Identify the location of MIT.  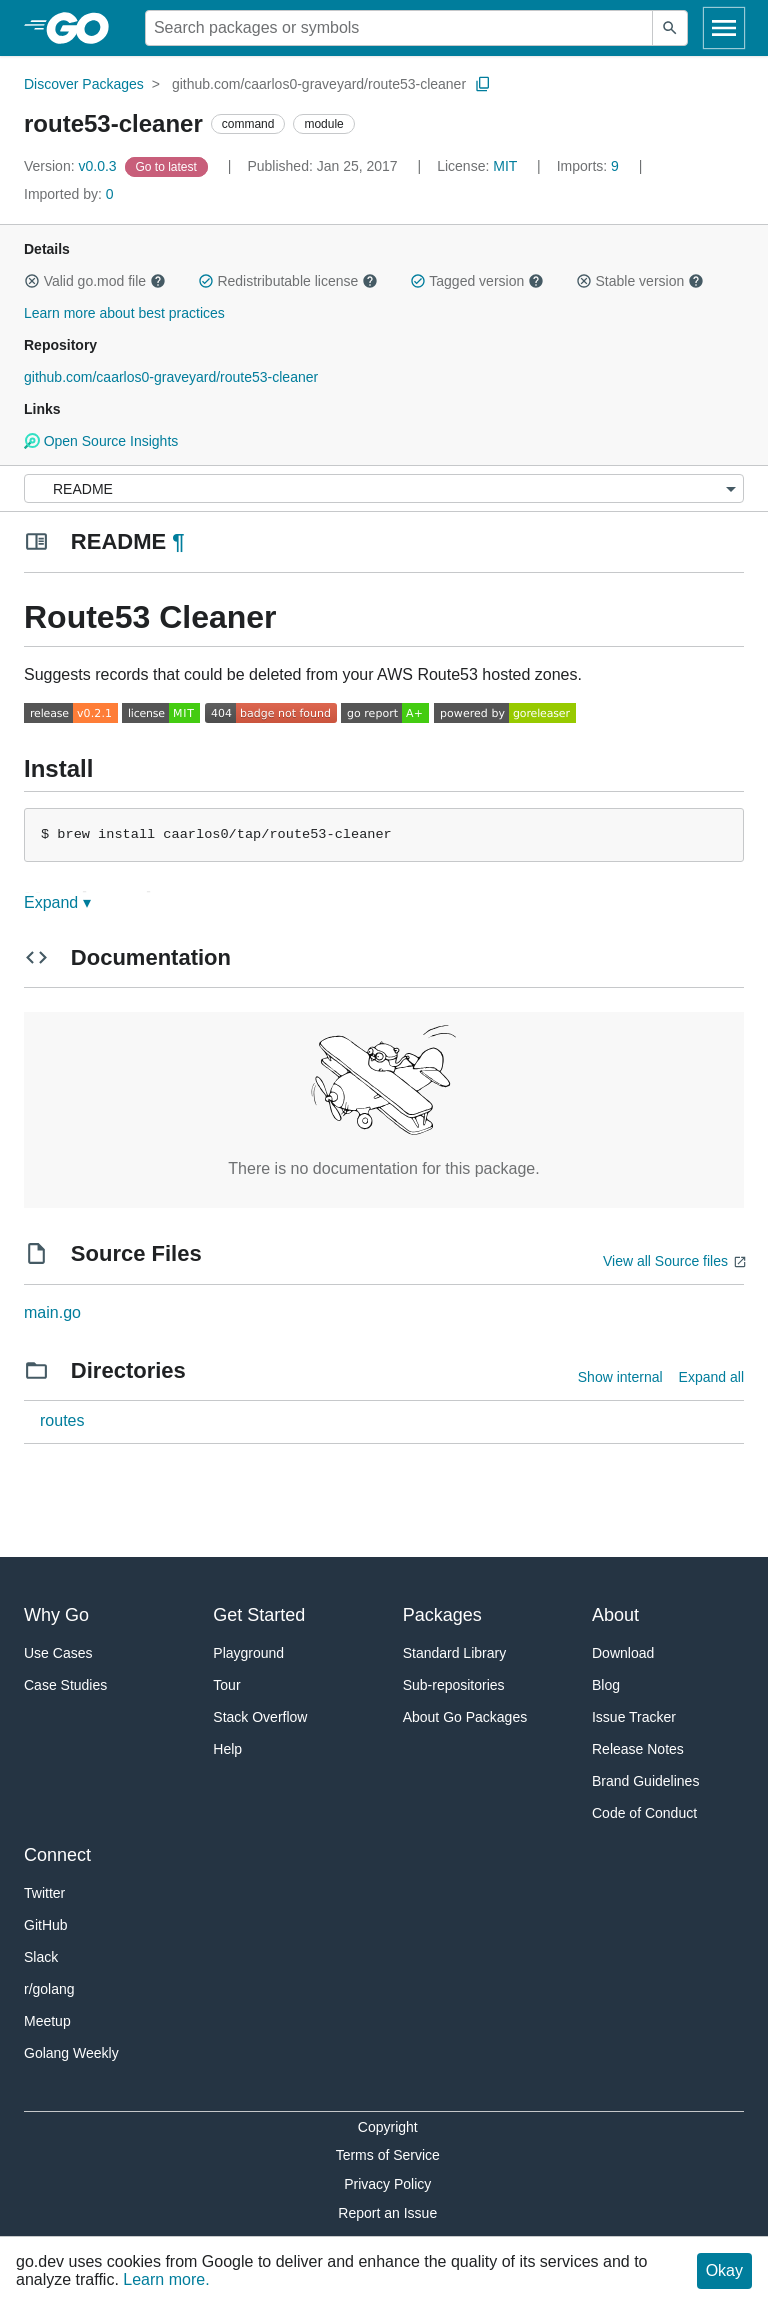
(505, 166).